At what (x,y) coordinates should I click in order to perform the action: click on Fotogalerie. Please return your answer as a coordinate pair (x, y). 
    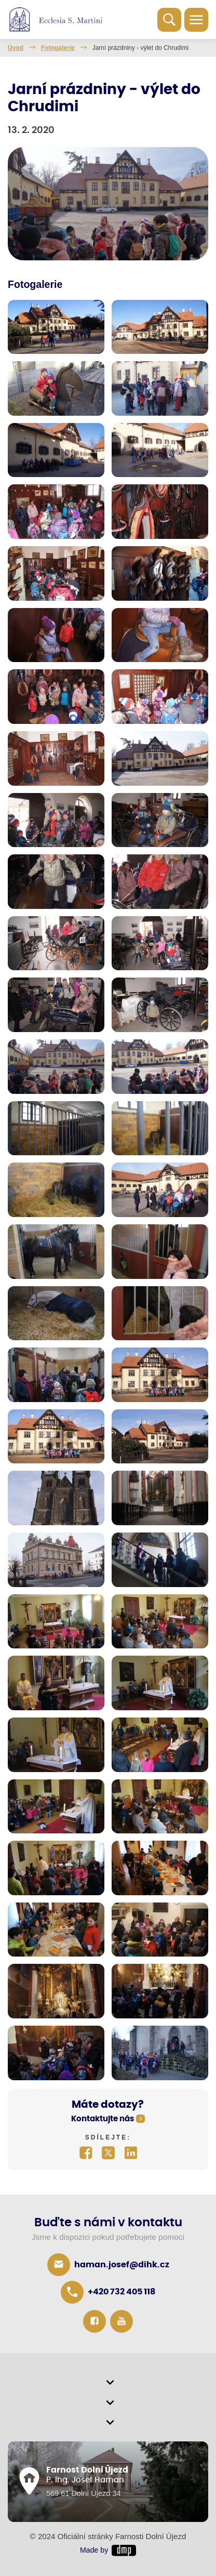
    Looking at the image, I should click on (58, 47).